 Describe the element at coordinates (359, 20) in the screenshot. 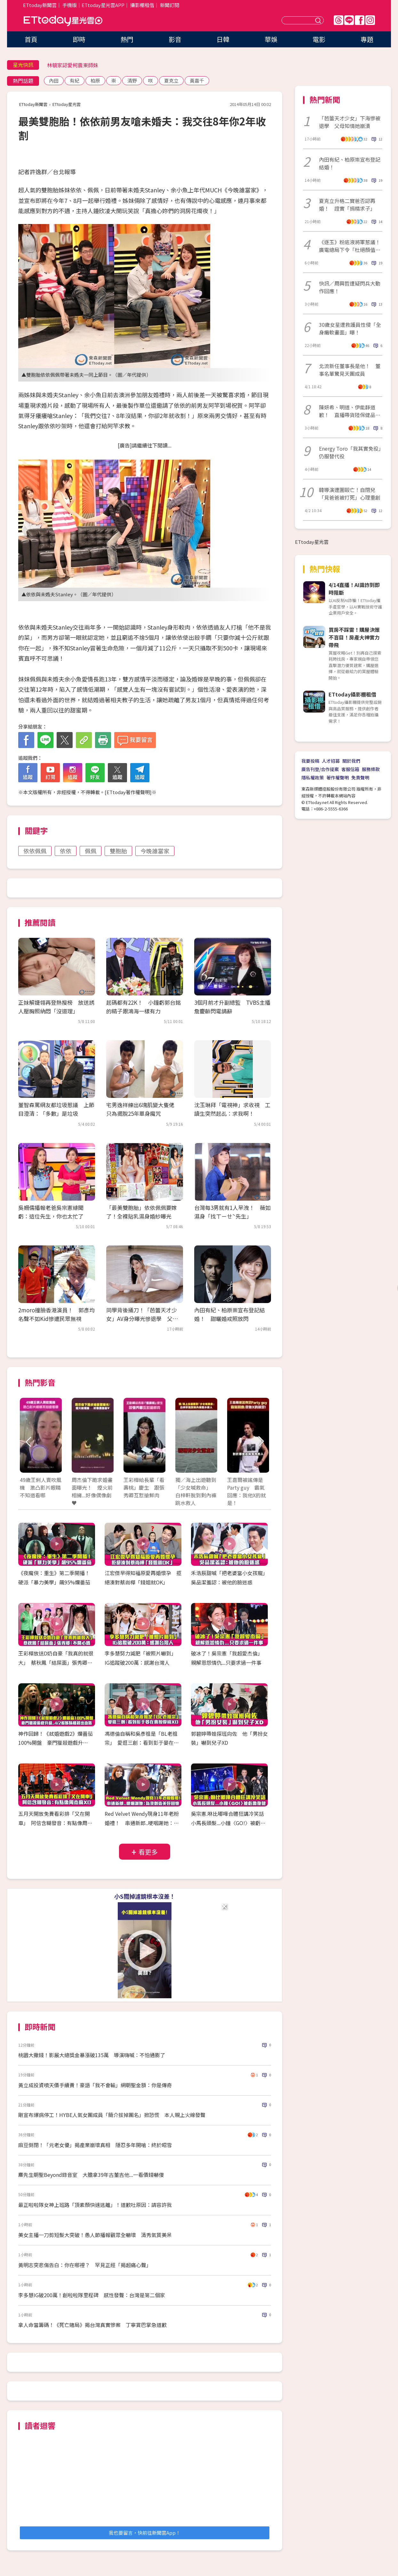

I see `FB` at that location.